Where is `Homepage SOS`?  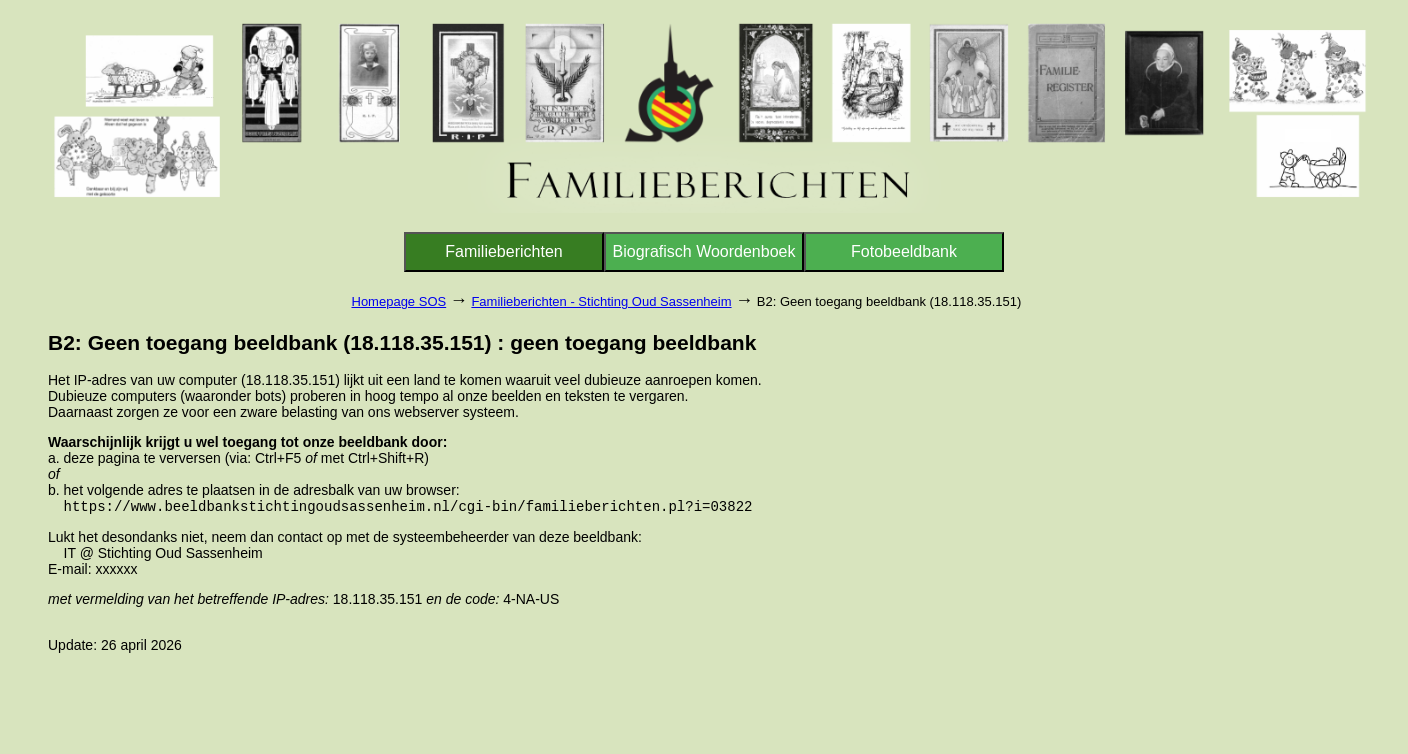 Homepage SOS is located at coordinates (399, 301).